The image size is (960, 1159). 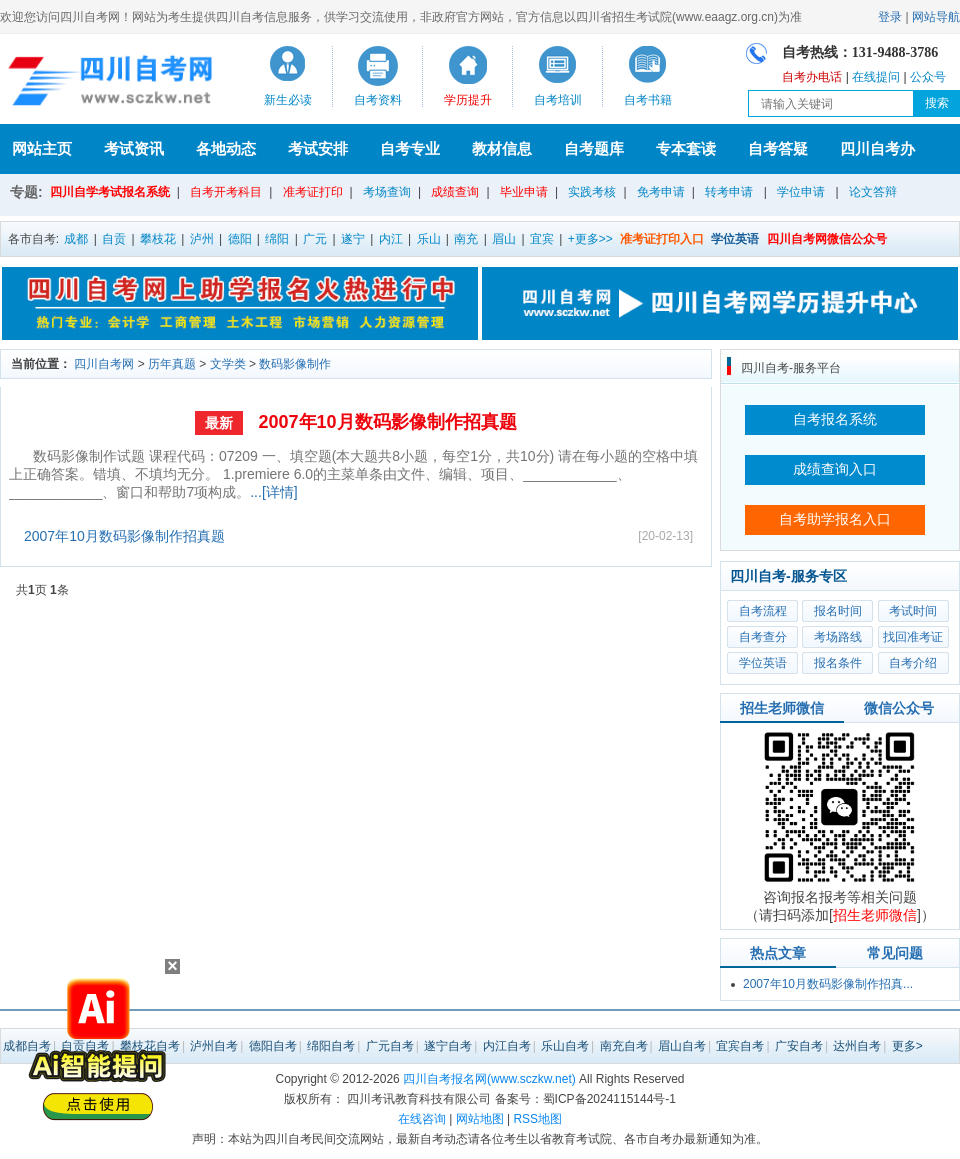 What do you see at coordinates (913, 663) in the screenshot?
I see `自考介绍` at bounding box center [913, 663].